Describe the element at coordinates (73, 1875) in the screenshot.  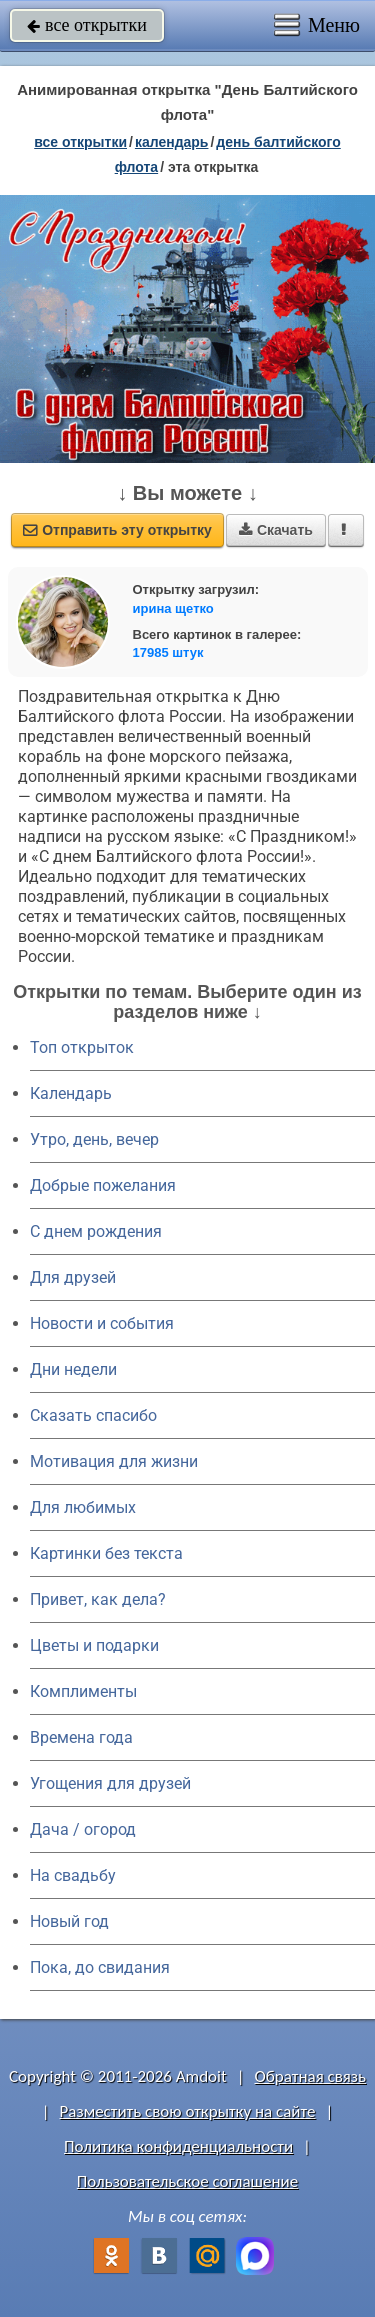
I see `На свадьбу` at that location.